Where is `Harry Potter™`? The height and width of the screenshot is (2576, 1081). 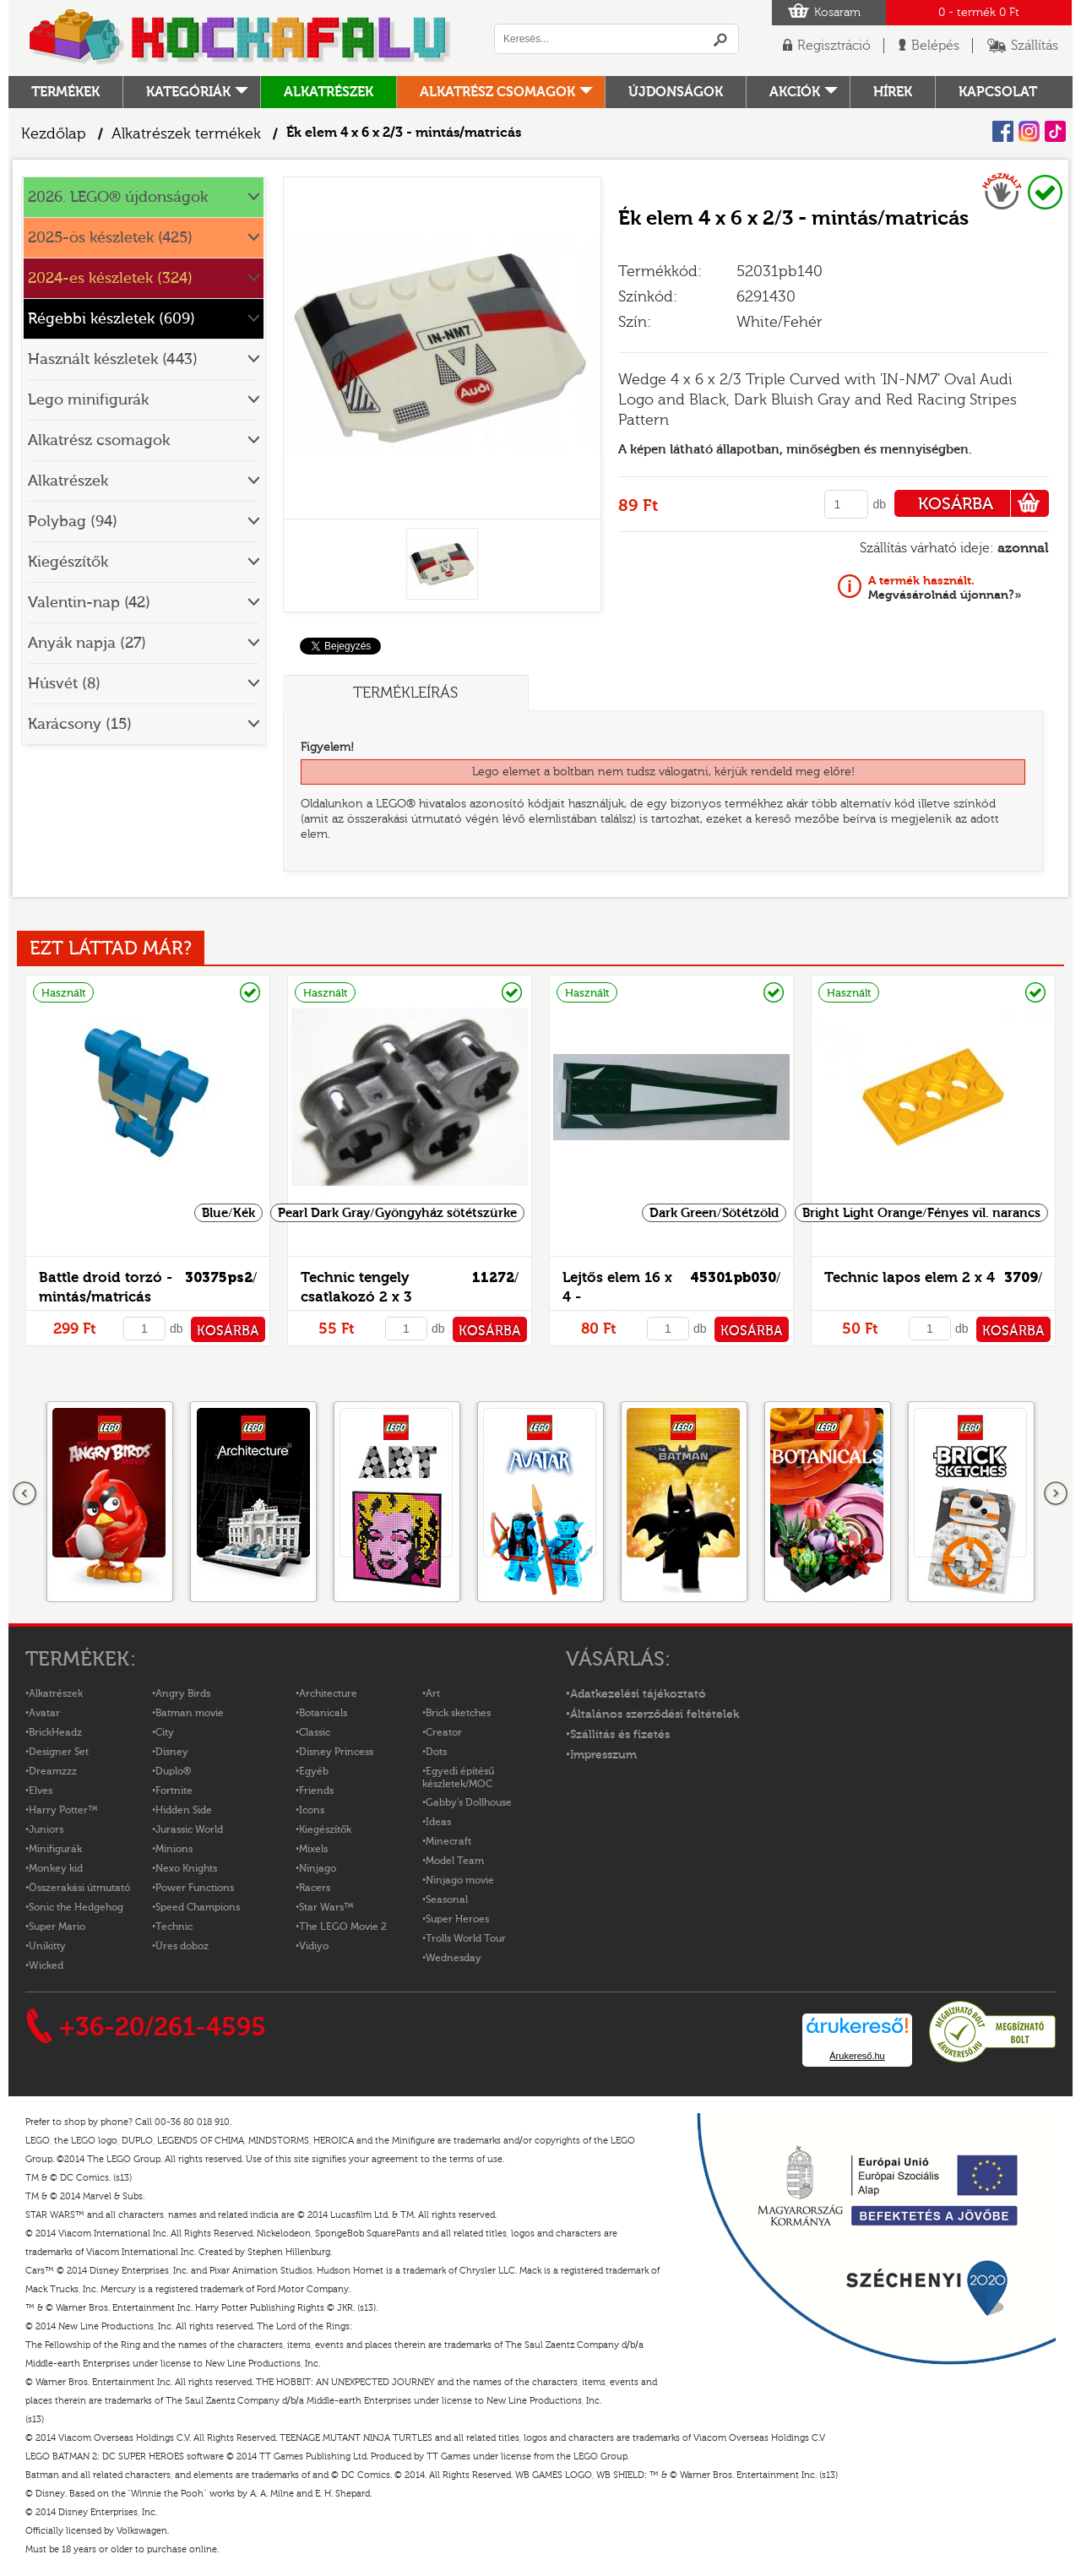
Harry Potter™ is located at coordinates (63, 1810).